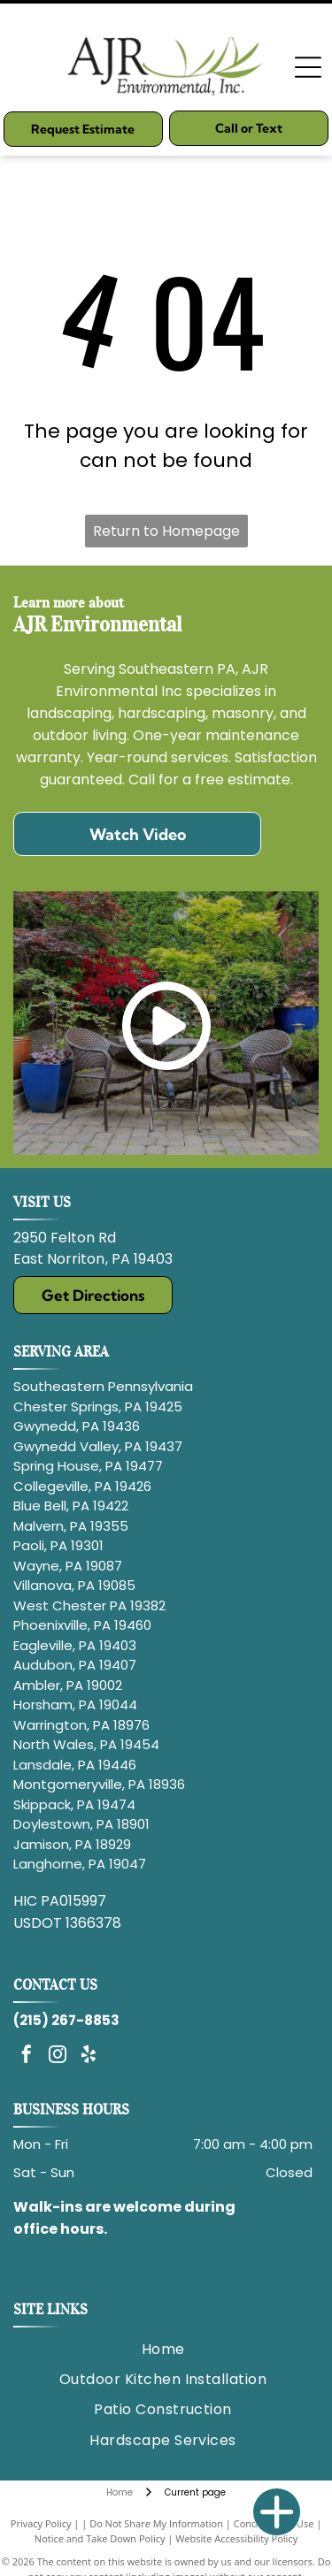 This screenshot has width=332, height=2576. Describe the element at coordinates (100, 2538) in the screenshot. I see `Notice and Take Down Policy` at that location.